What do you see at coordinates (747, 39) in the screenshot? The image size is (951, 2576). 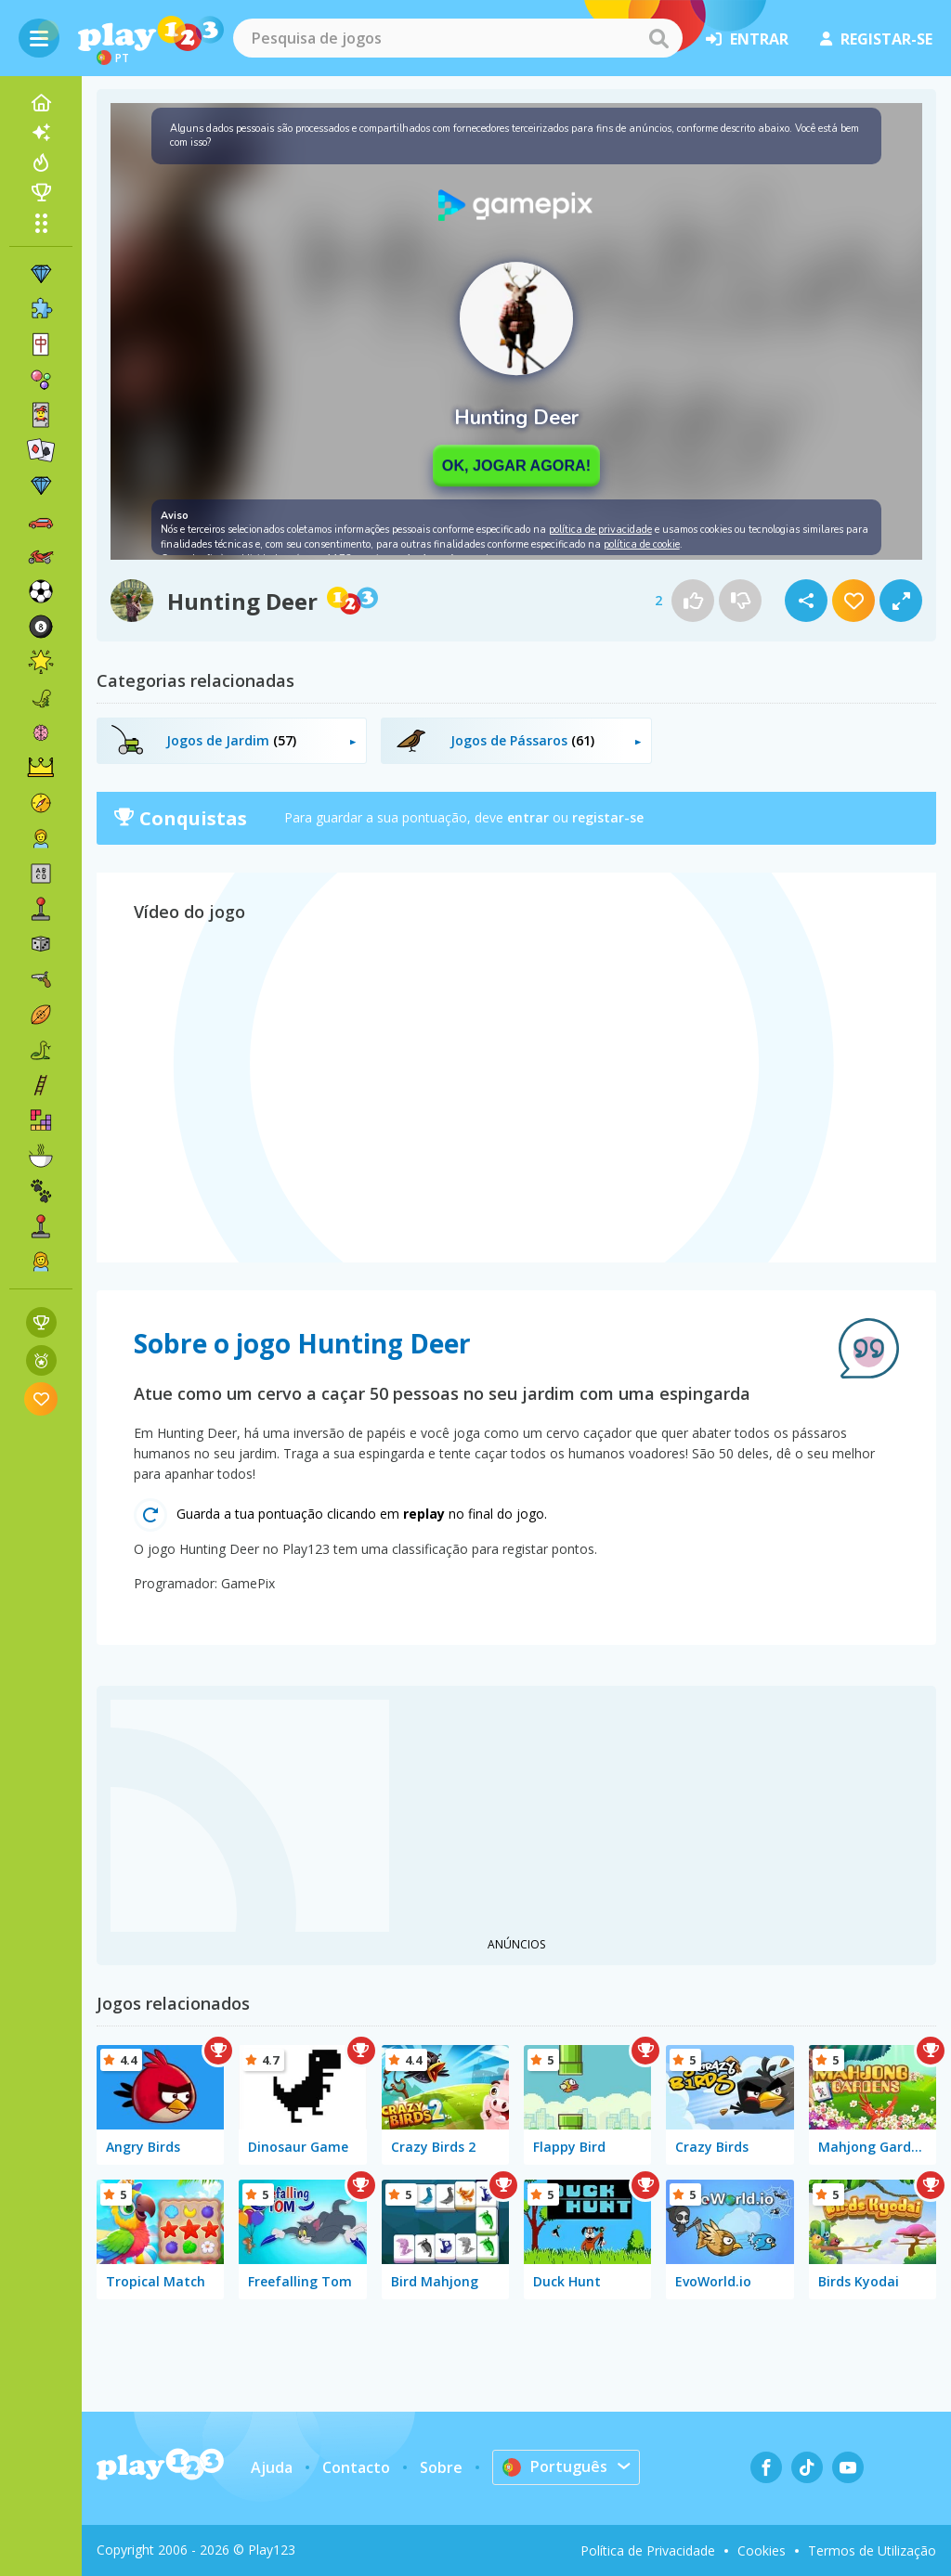 I see `entrar` at bounding box center [747, 39].